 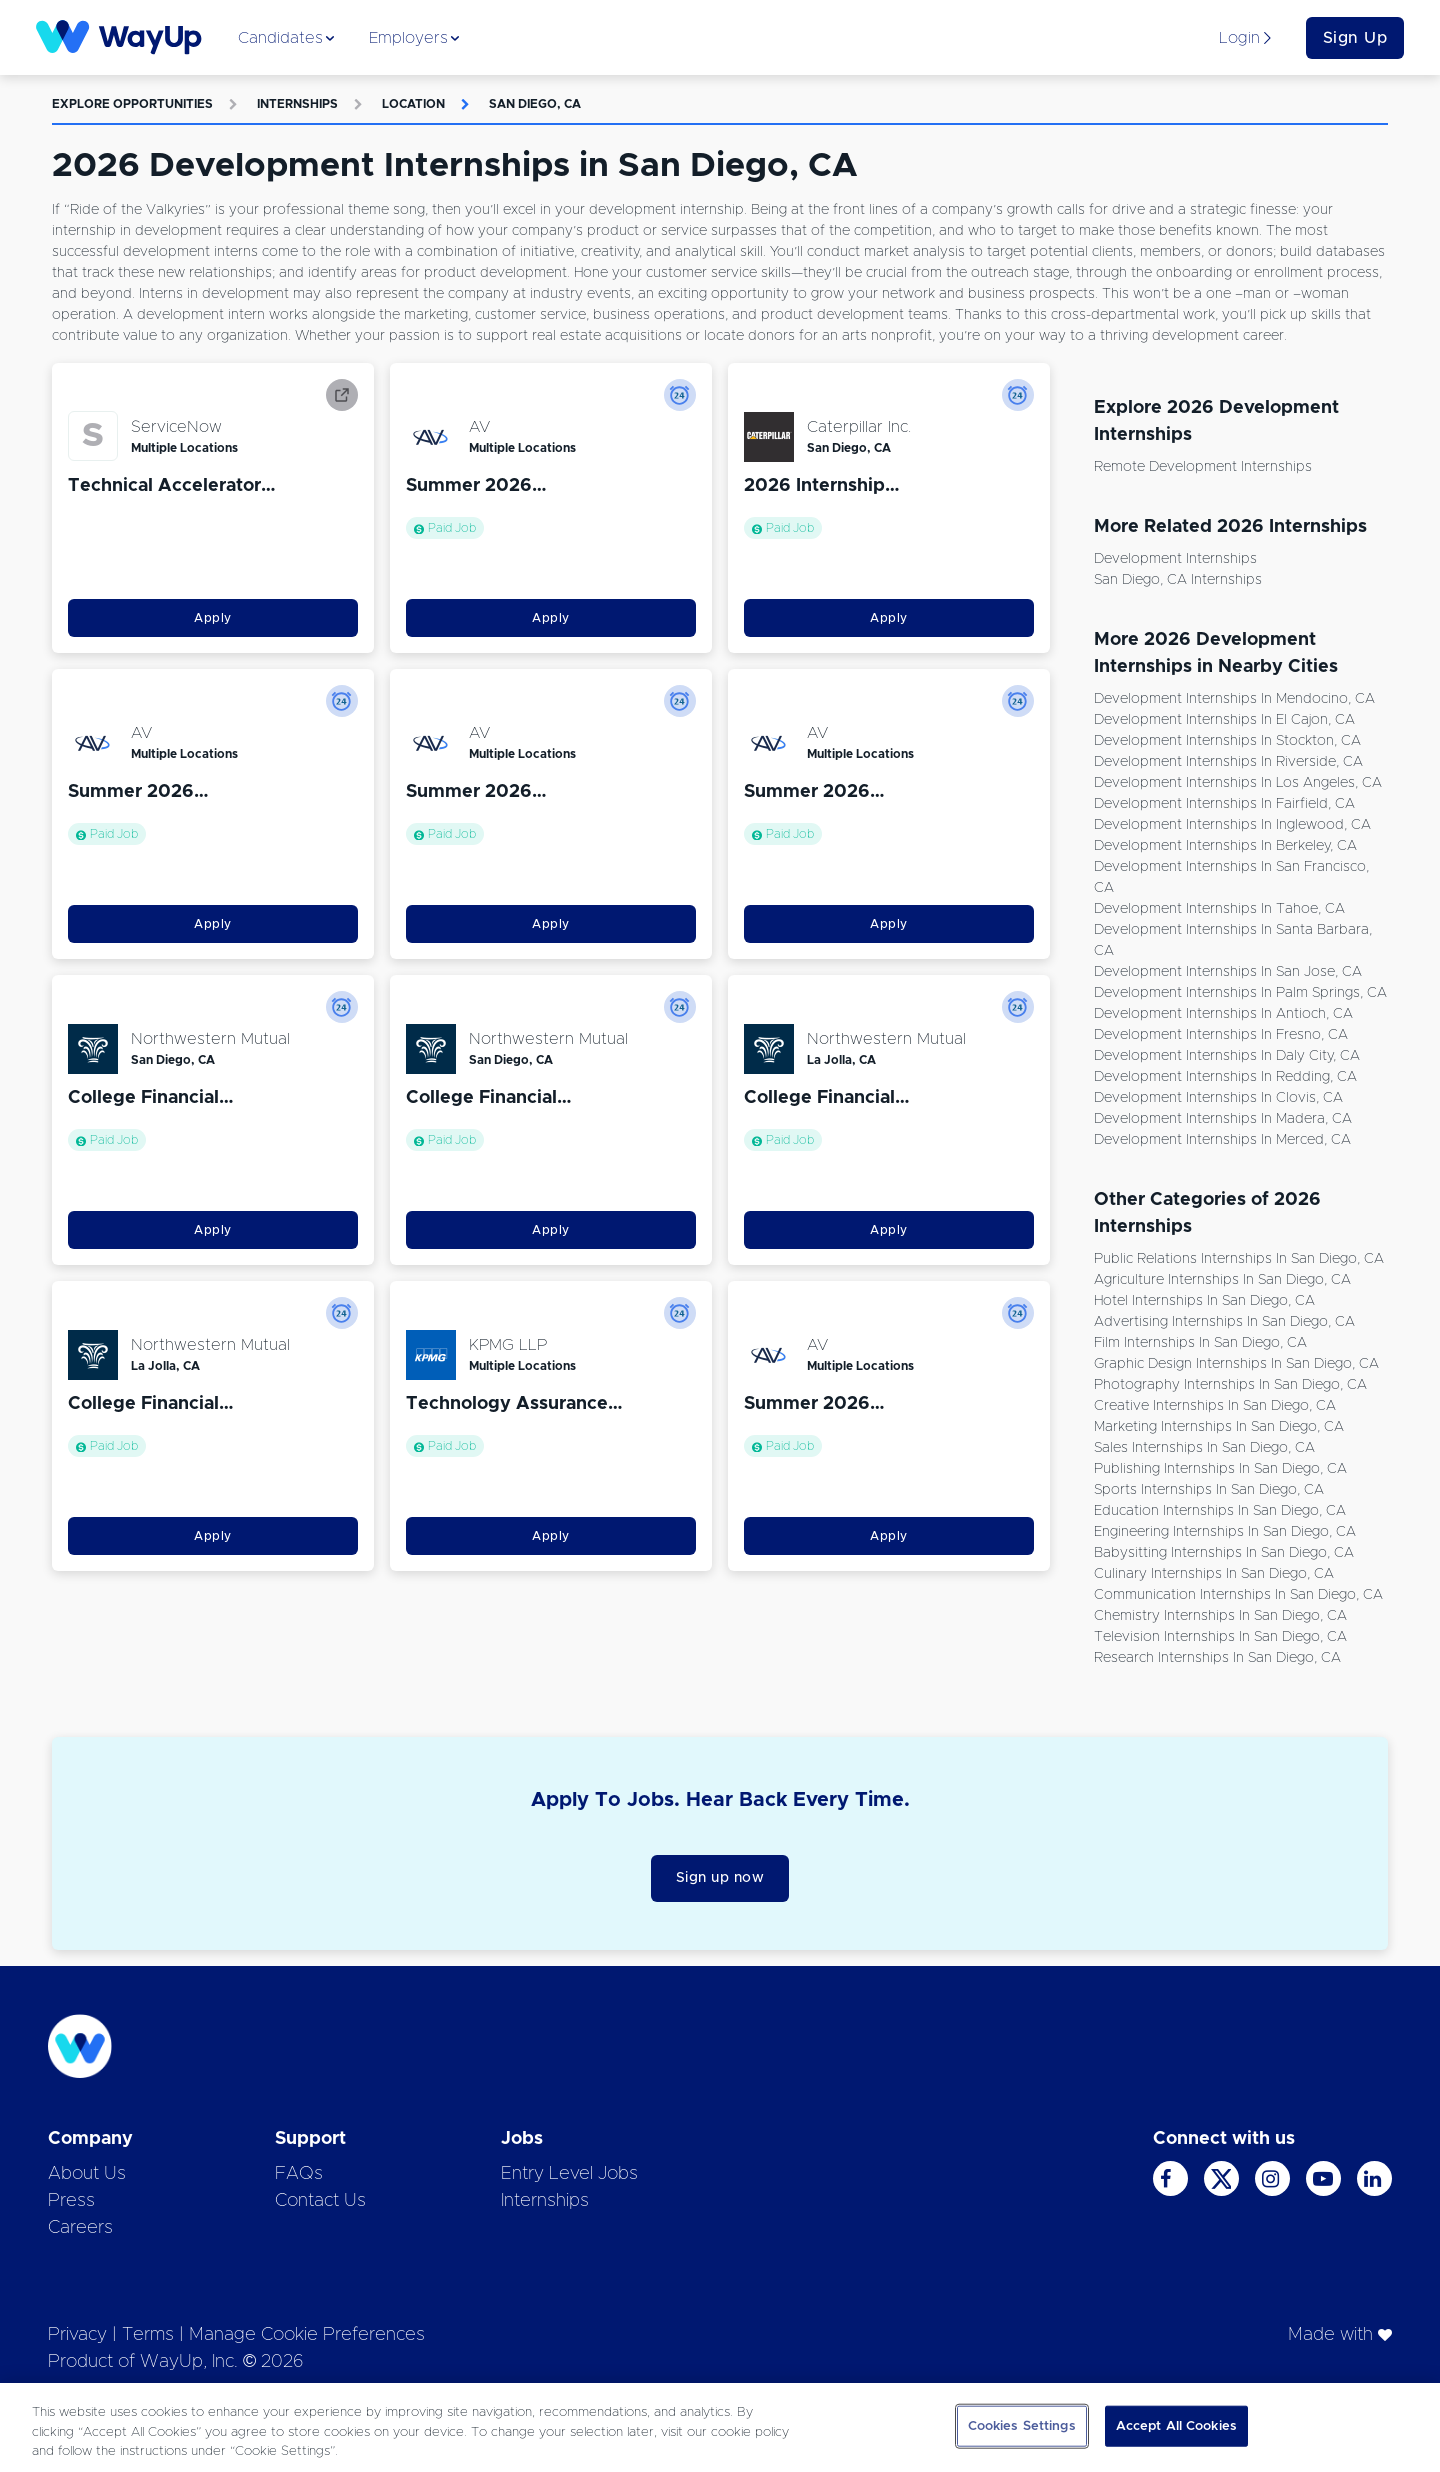 What do you see at coordinates (535, 104) in the screenshot?
I see `San Diego, CA` at bounding box center [535, 104].